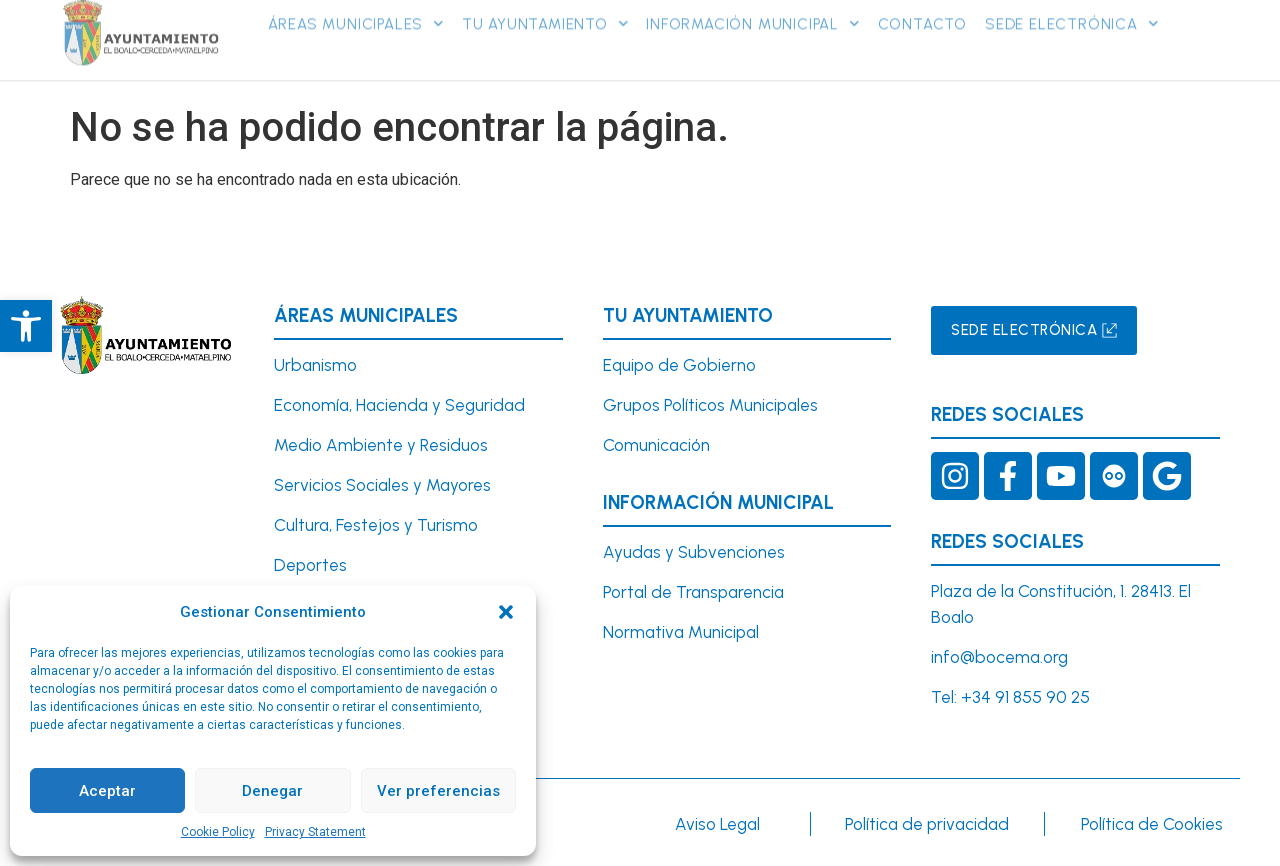  I want to click on Ver preferencias, so click(438, 791).